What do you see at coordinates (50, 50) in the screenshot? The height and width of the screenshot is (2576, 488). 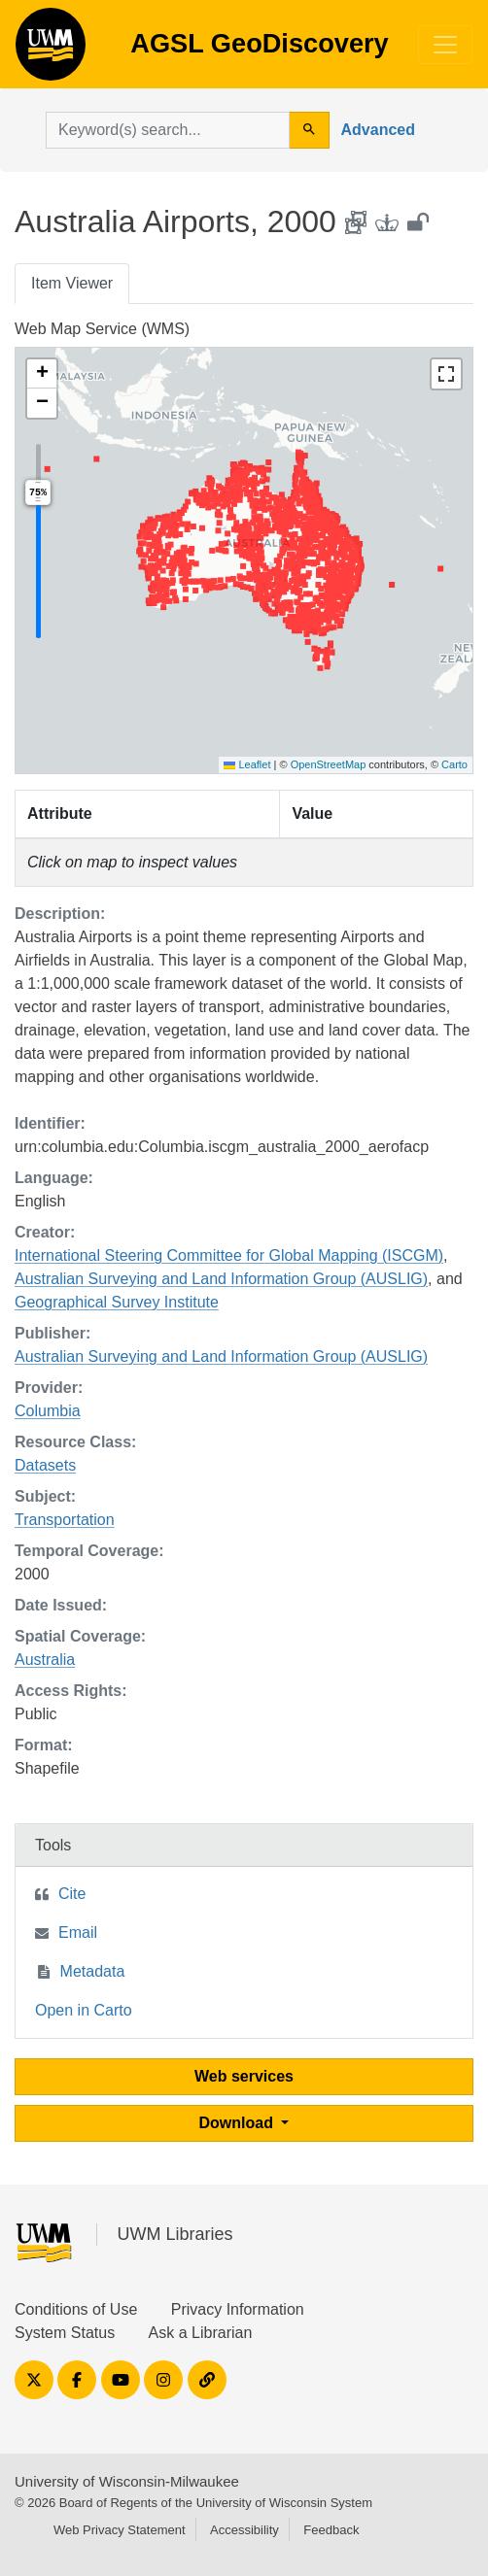 I see `AGSL GeoDiscovery` at bounding box center [50, 50].